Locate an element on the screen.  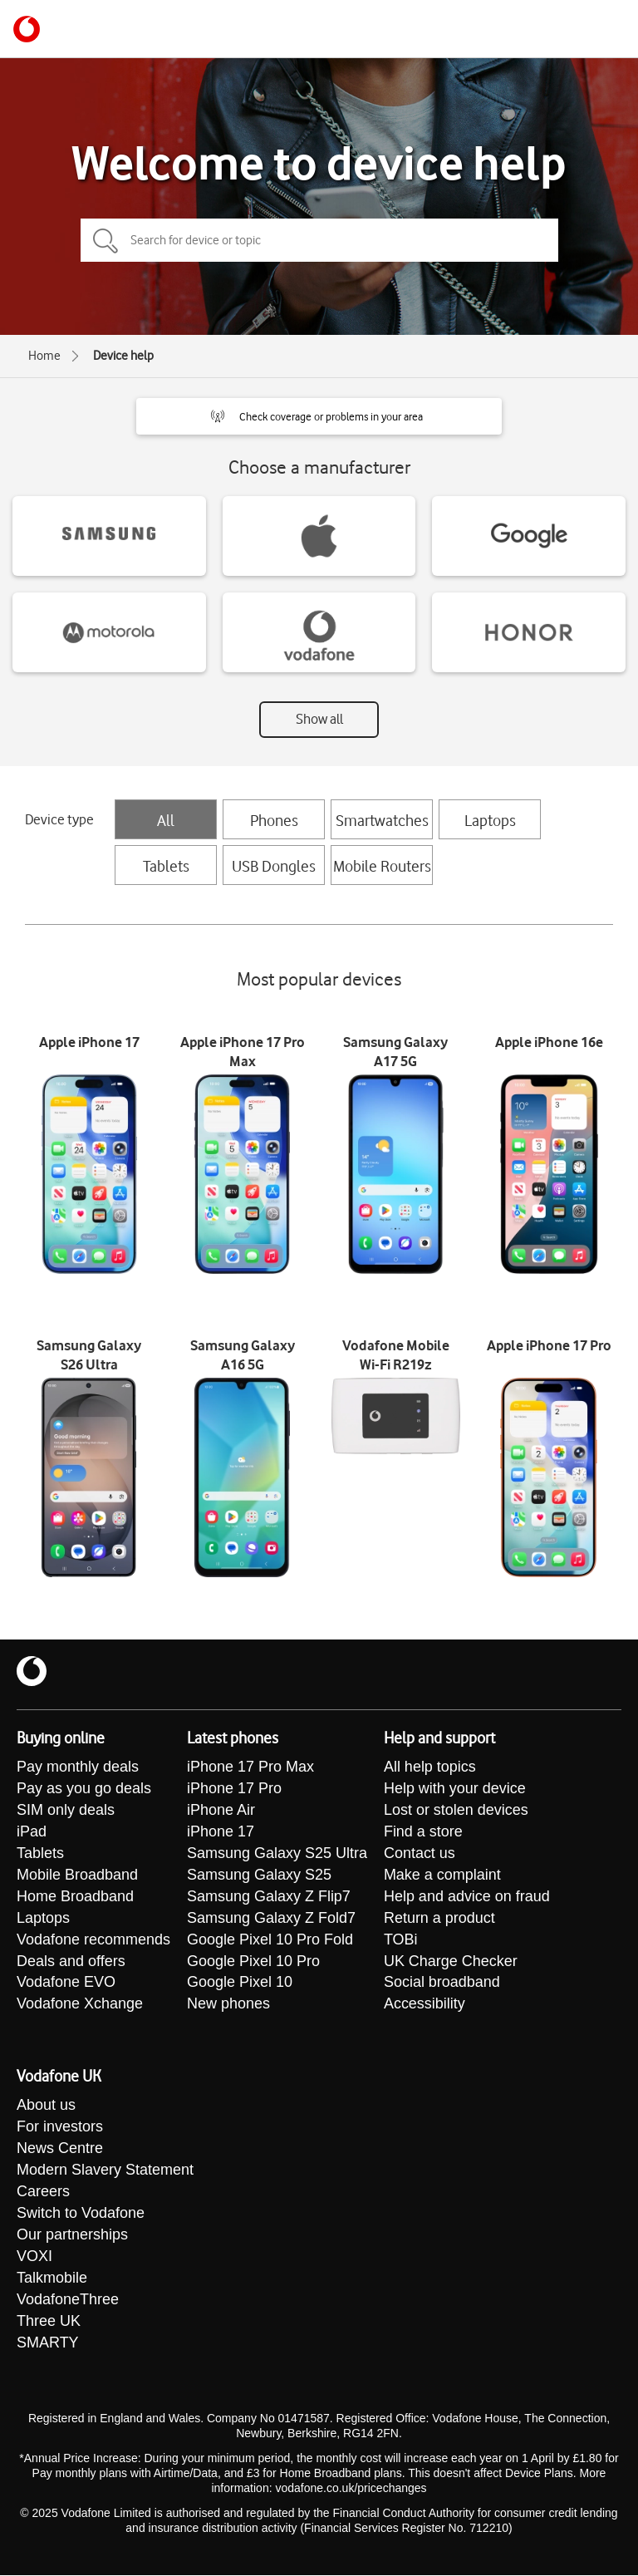
iPad is located at coordinates (32, 1832).